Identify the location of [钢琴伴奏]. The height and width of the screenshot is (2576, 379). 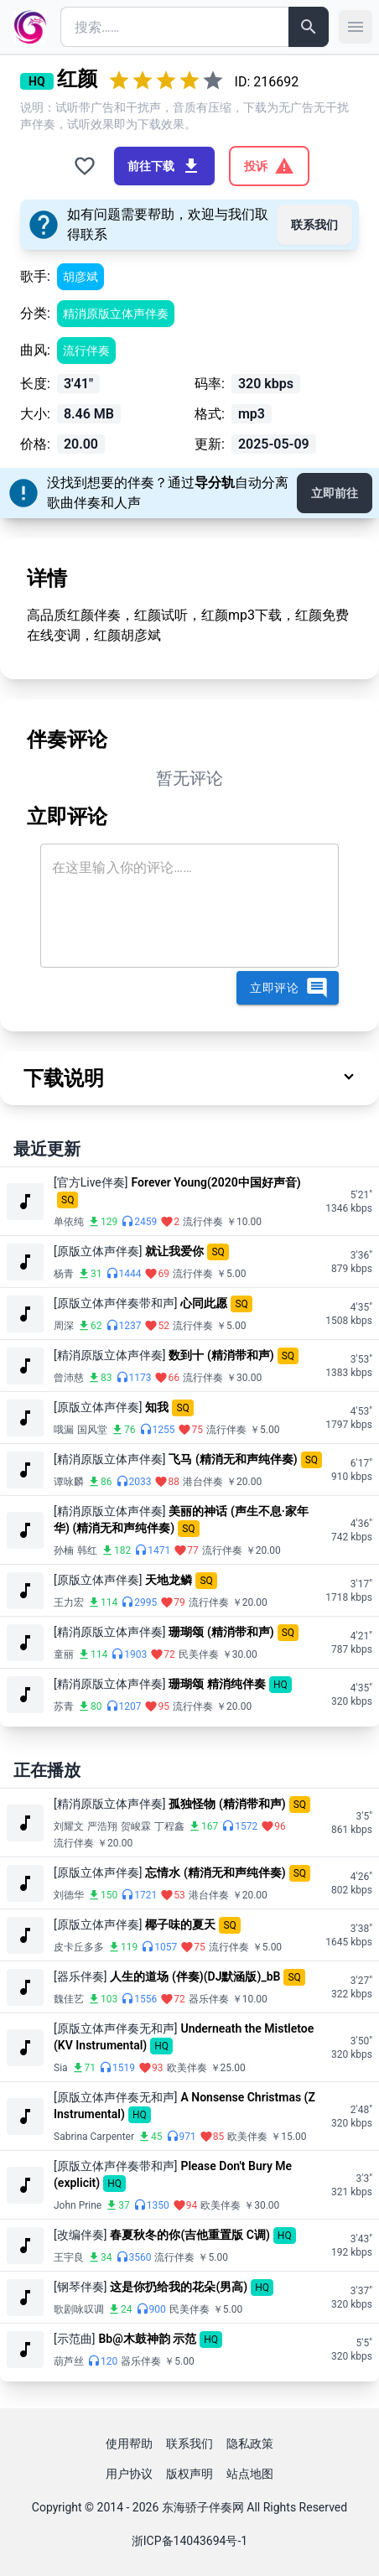
(80, 2286).